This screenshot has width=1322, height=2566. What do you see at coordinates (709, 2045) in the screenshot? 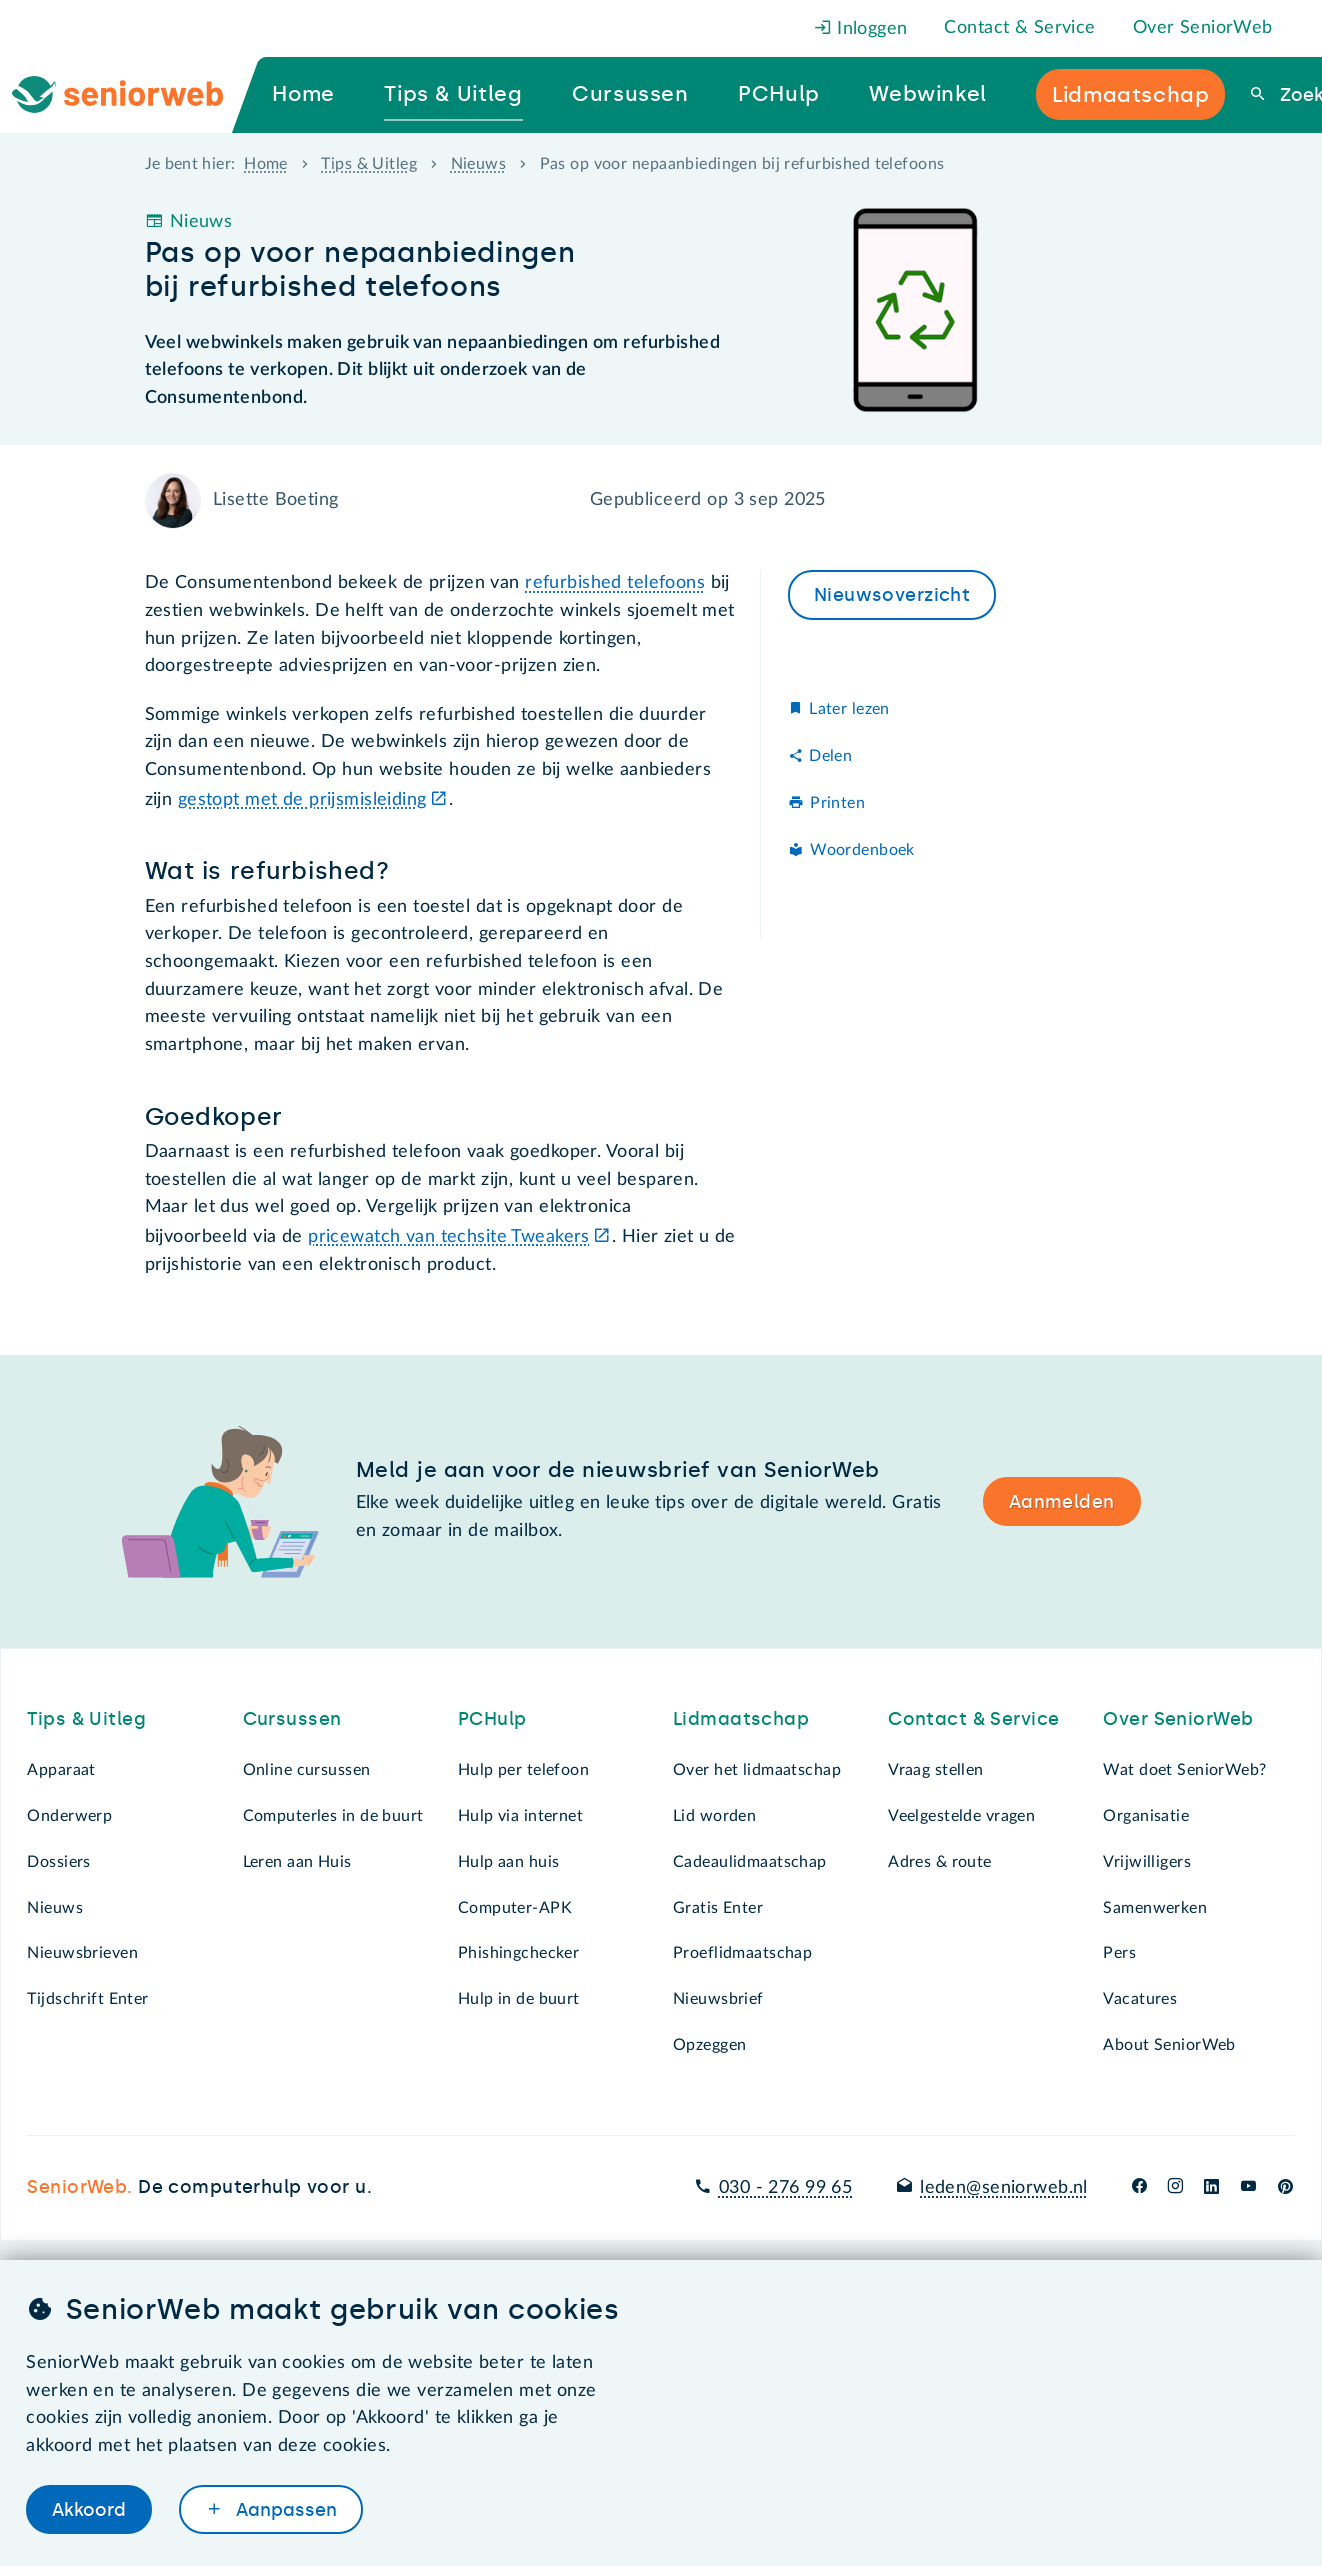
I see `Opzeggen` at bounding box center [709, 2045].